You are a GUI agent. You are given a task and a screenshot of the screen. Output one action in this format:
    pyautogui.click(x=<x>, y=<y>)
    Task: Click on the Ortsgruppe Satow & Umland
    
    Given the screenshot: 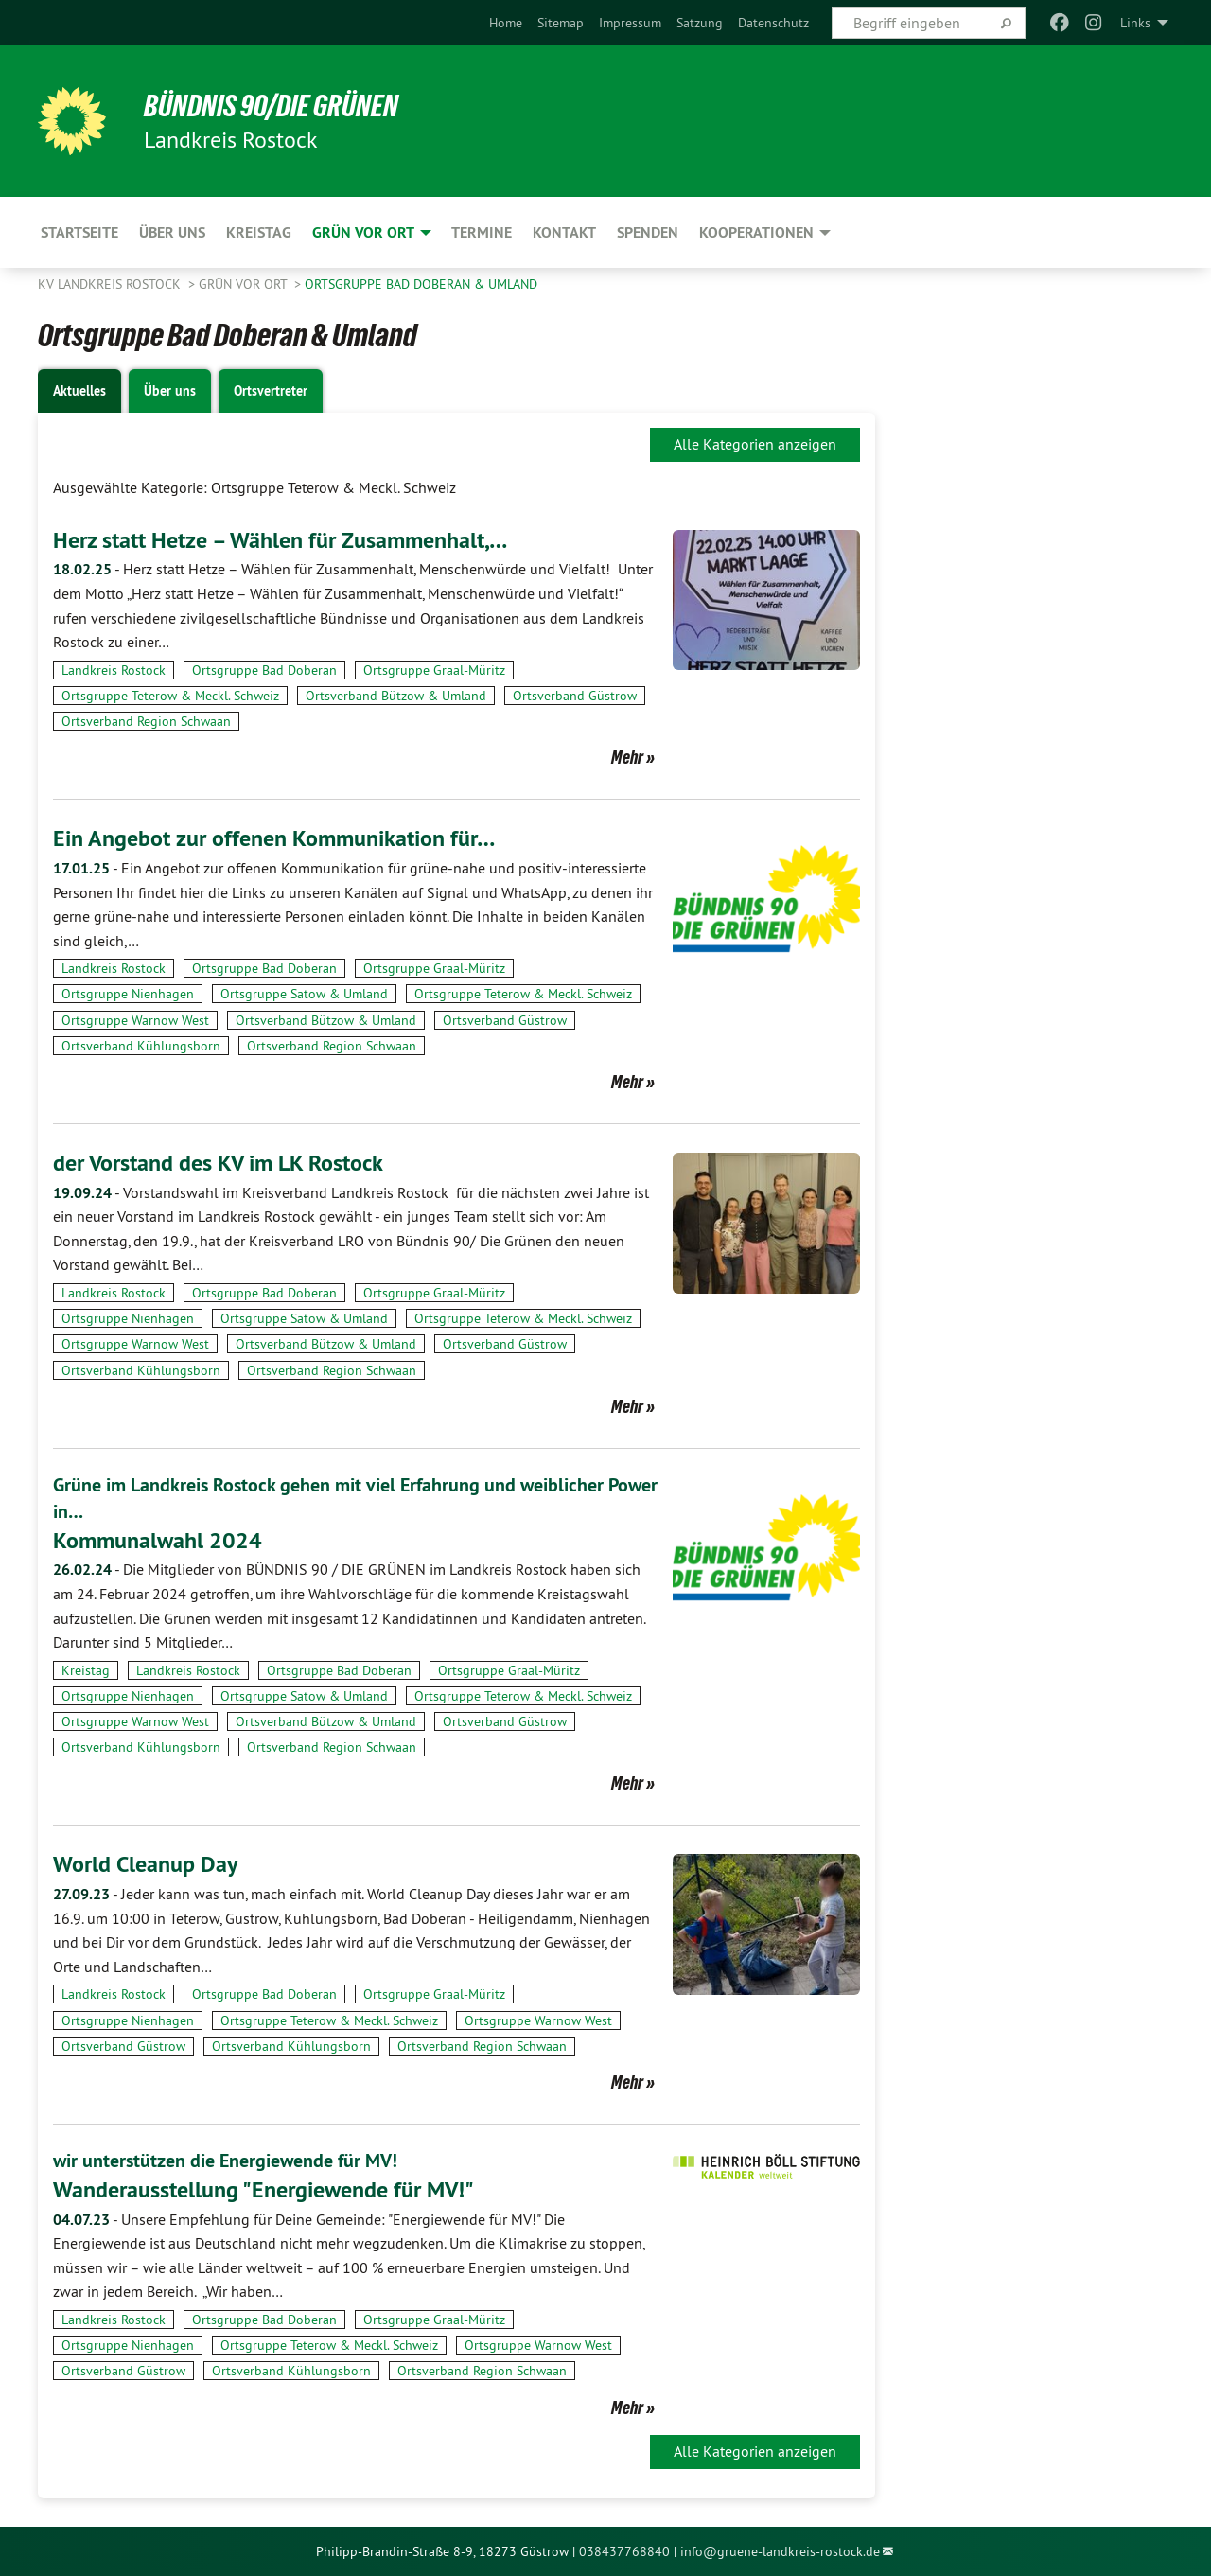 What is the action you would take?
    pyautogui.click(x=304, y=993)
    